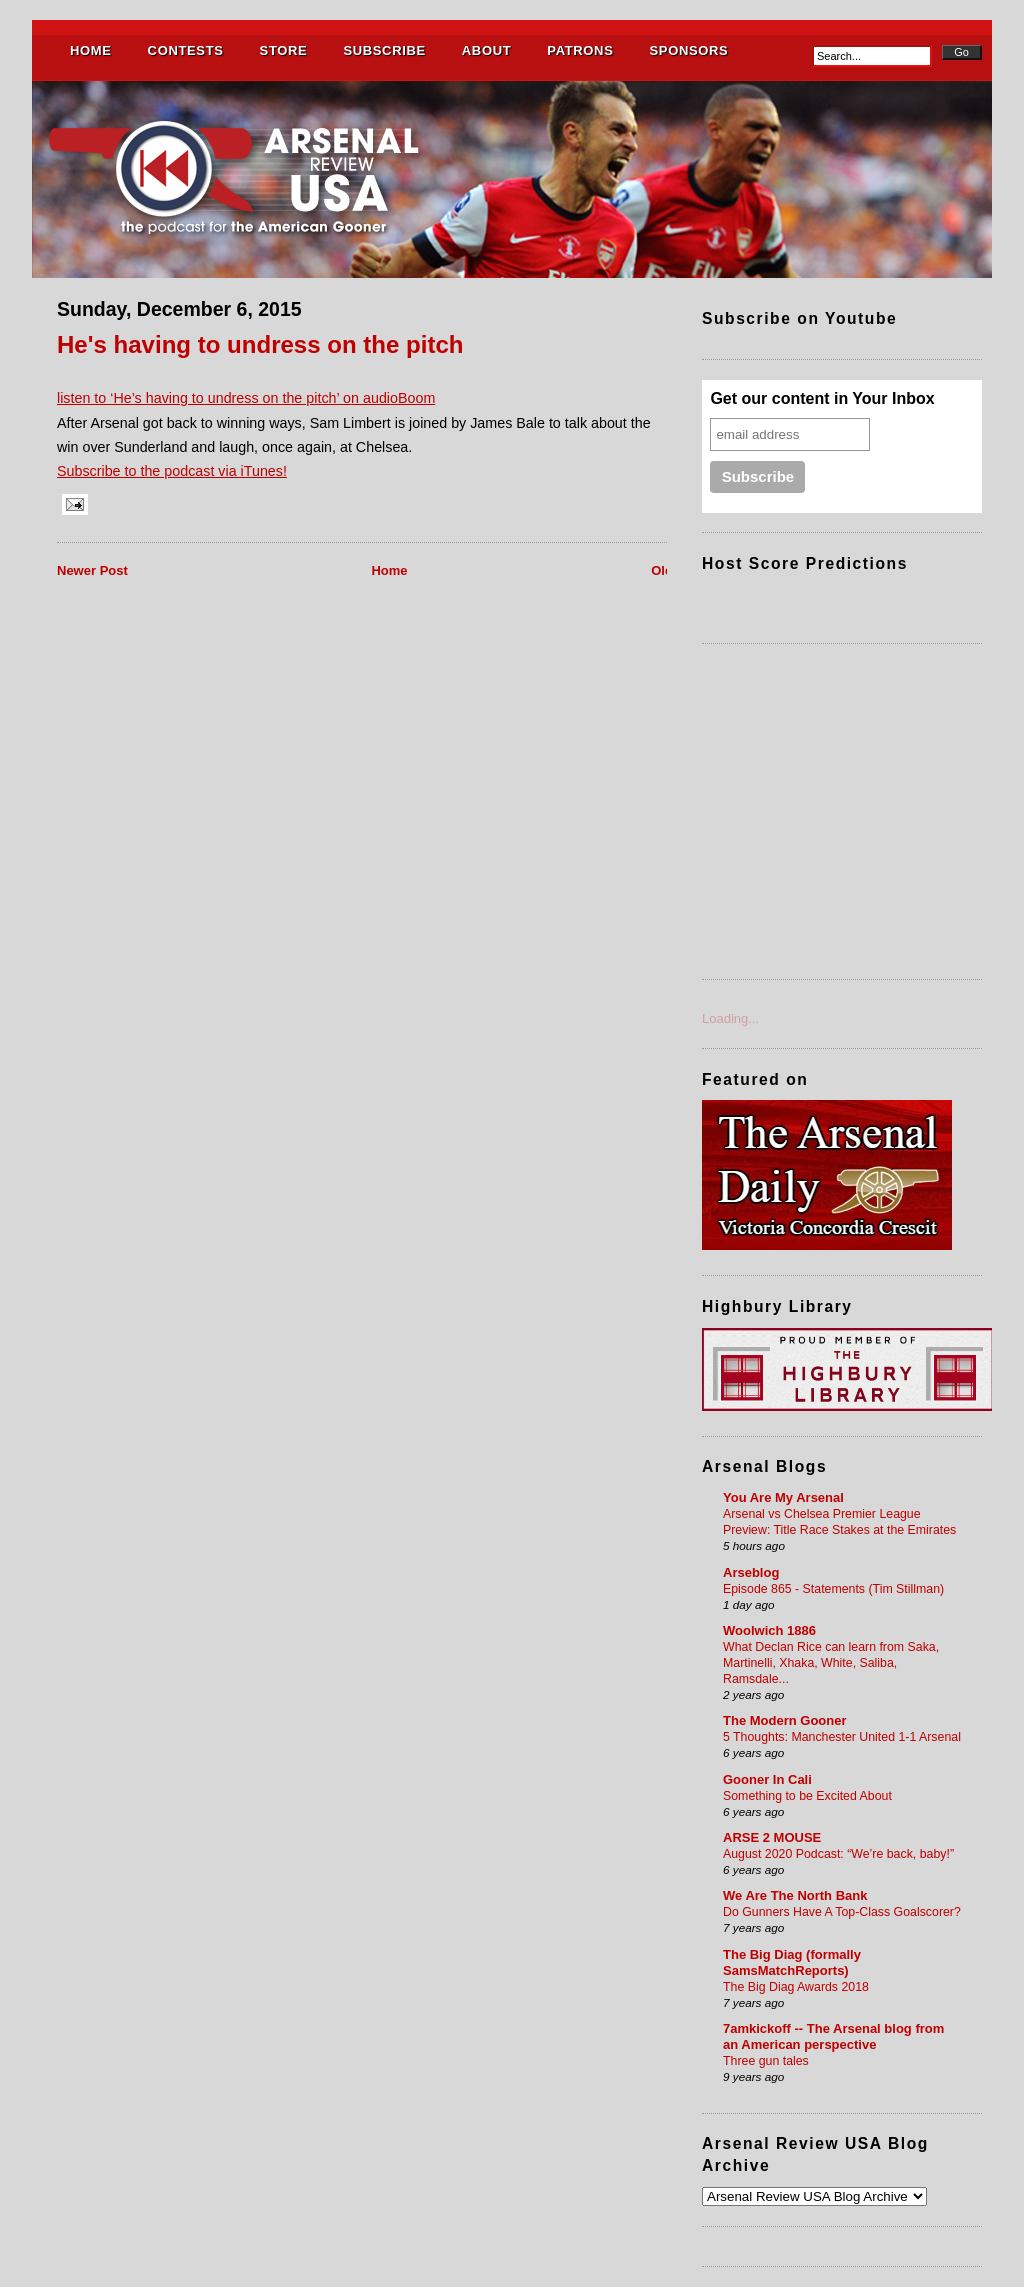 The height and width of the screenshot is (2287, 1024). Describe the element at coordinates (785, 1720) in the screenshot. I see `The Modern Gooner` at that location.